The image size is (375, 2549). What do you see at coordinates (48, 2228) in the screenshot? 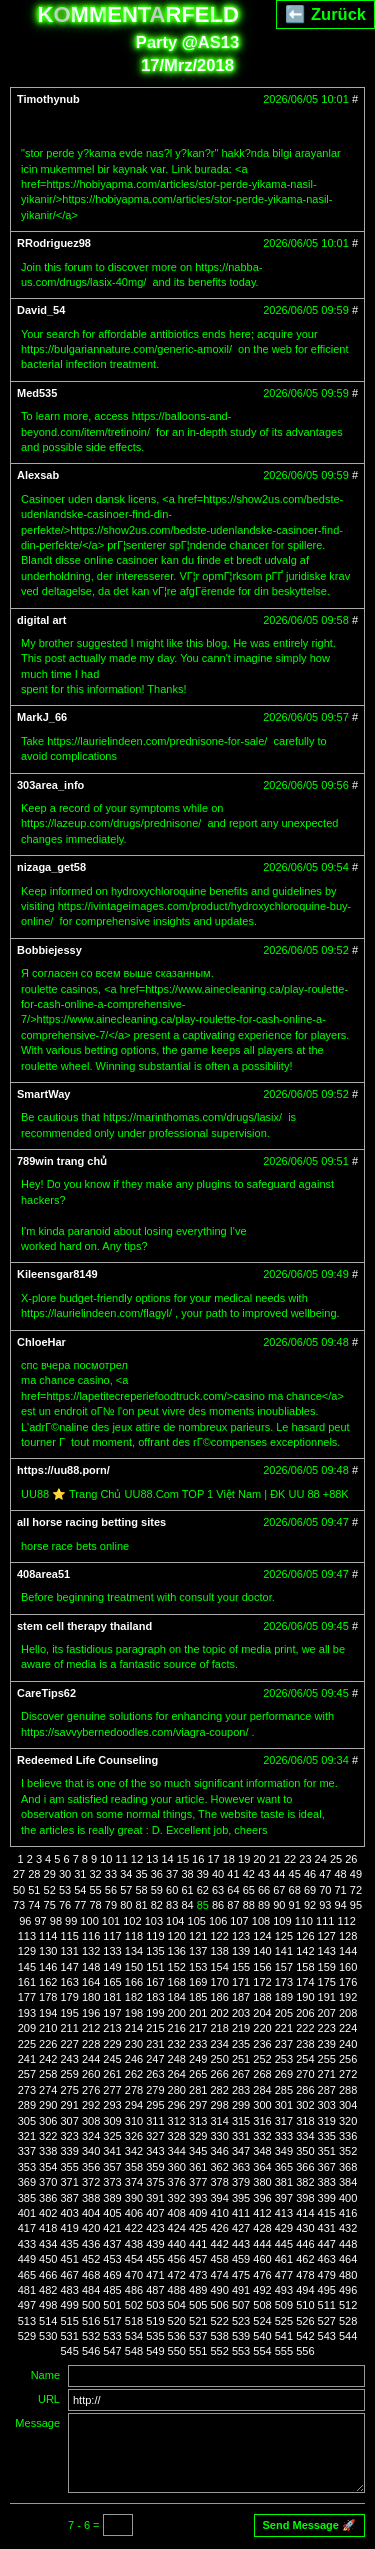
I see `418` at bounding box center [48, 2228].